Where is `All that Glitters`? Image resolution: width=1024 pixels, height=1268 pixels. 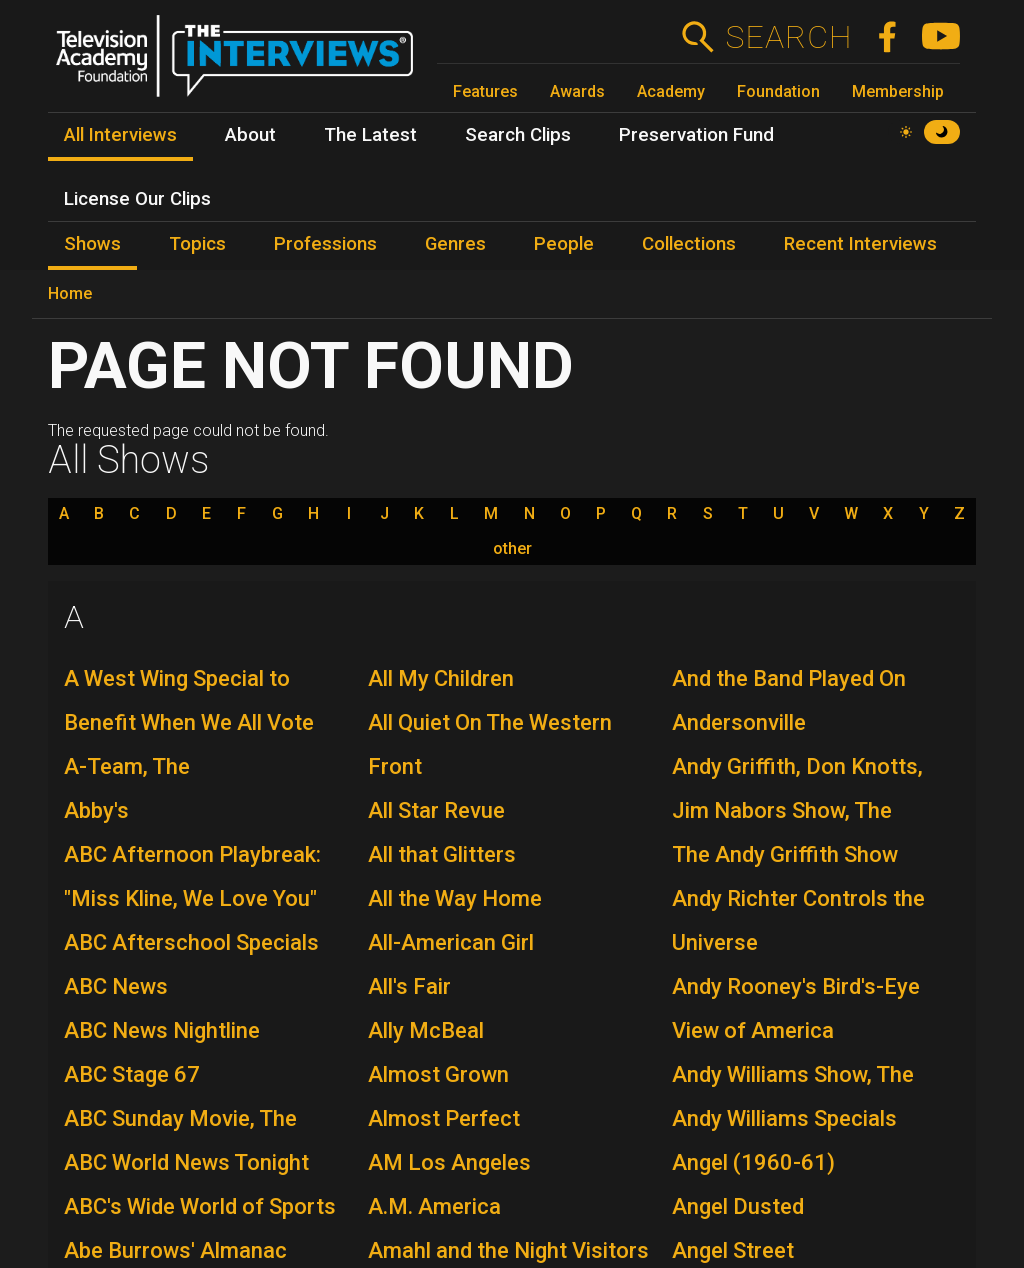 All that Glitters is located at coordinates (442, 854).